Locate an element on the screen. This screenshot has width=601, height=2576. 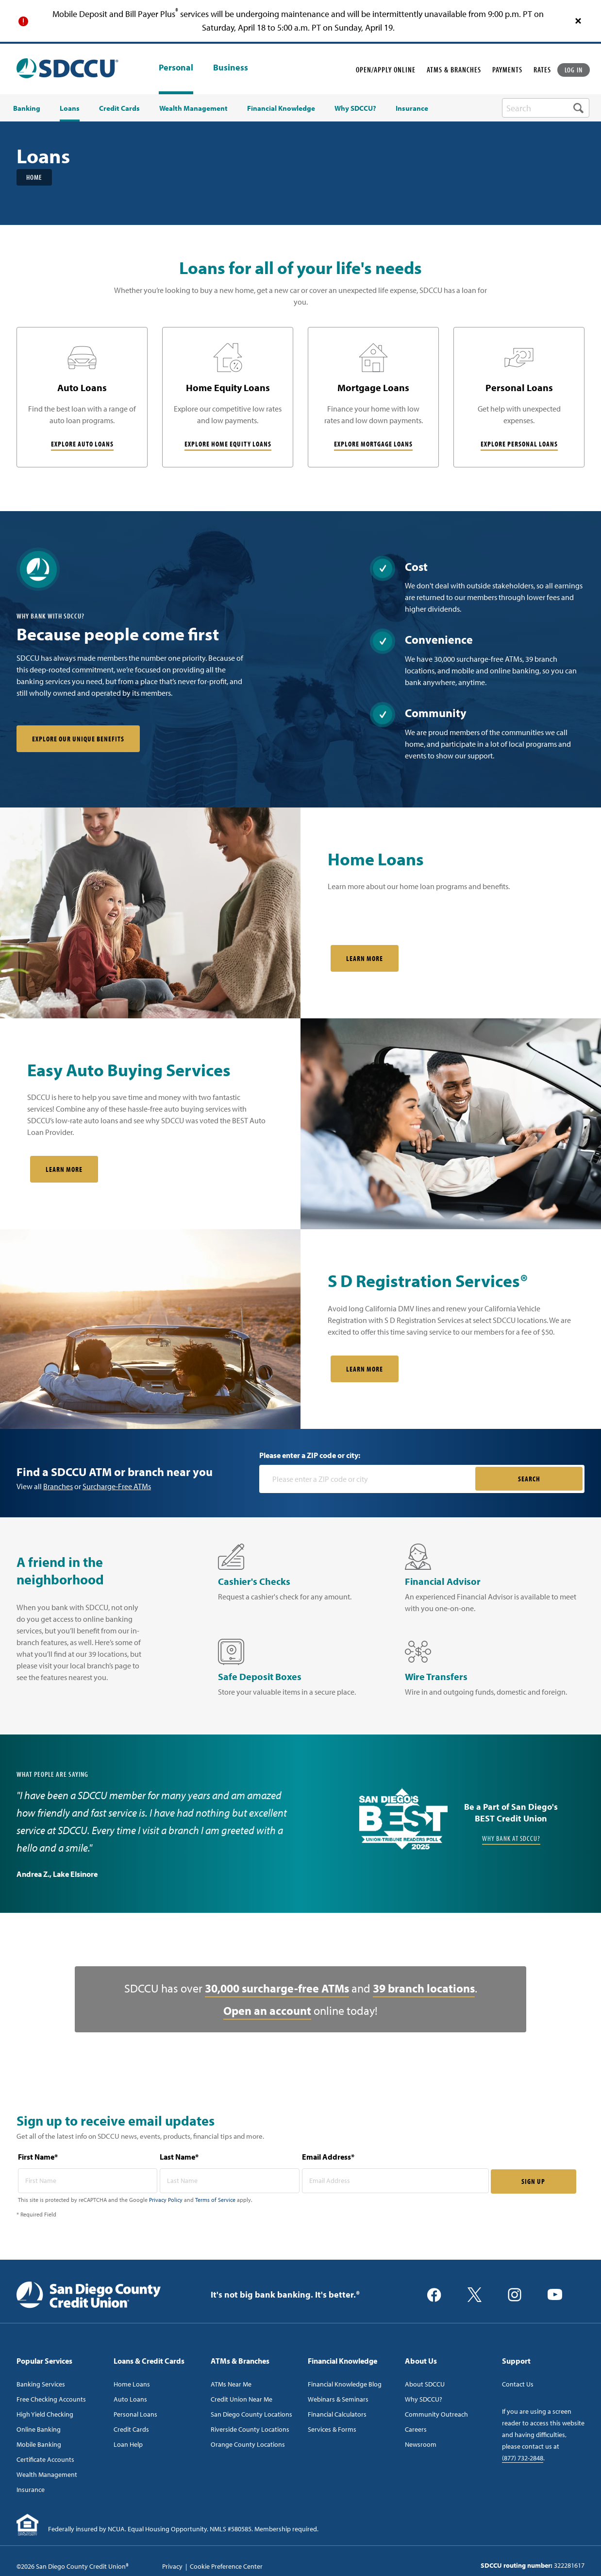
Home Loans is located at coordinates (132, 2384).